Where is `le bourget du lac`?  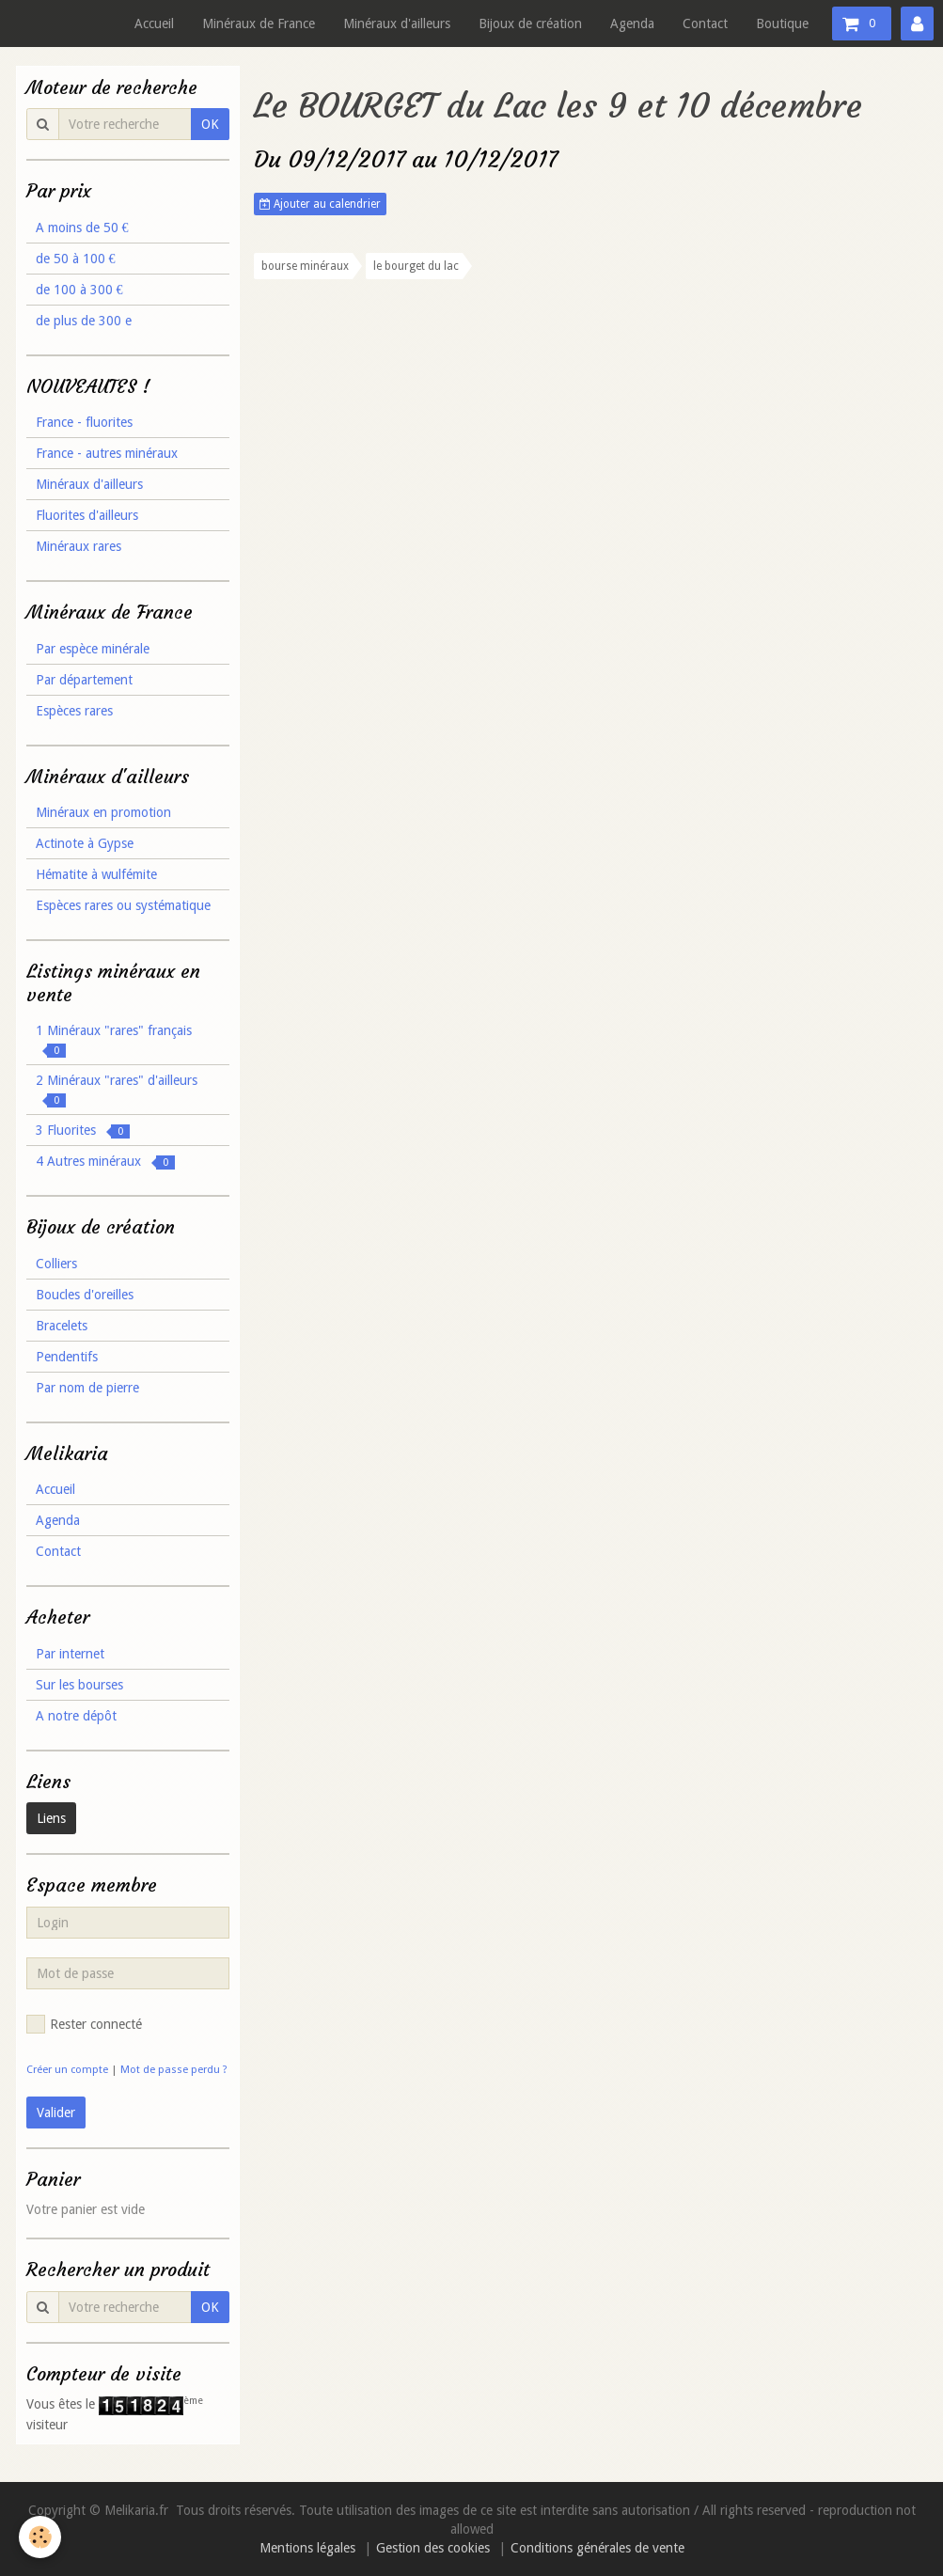
le bourget du lac is located at coordinates (416, 266).